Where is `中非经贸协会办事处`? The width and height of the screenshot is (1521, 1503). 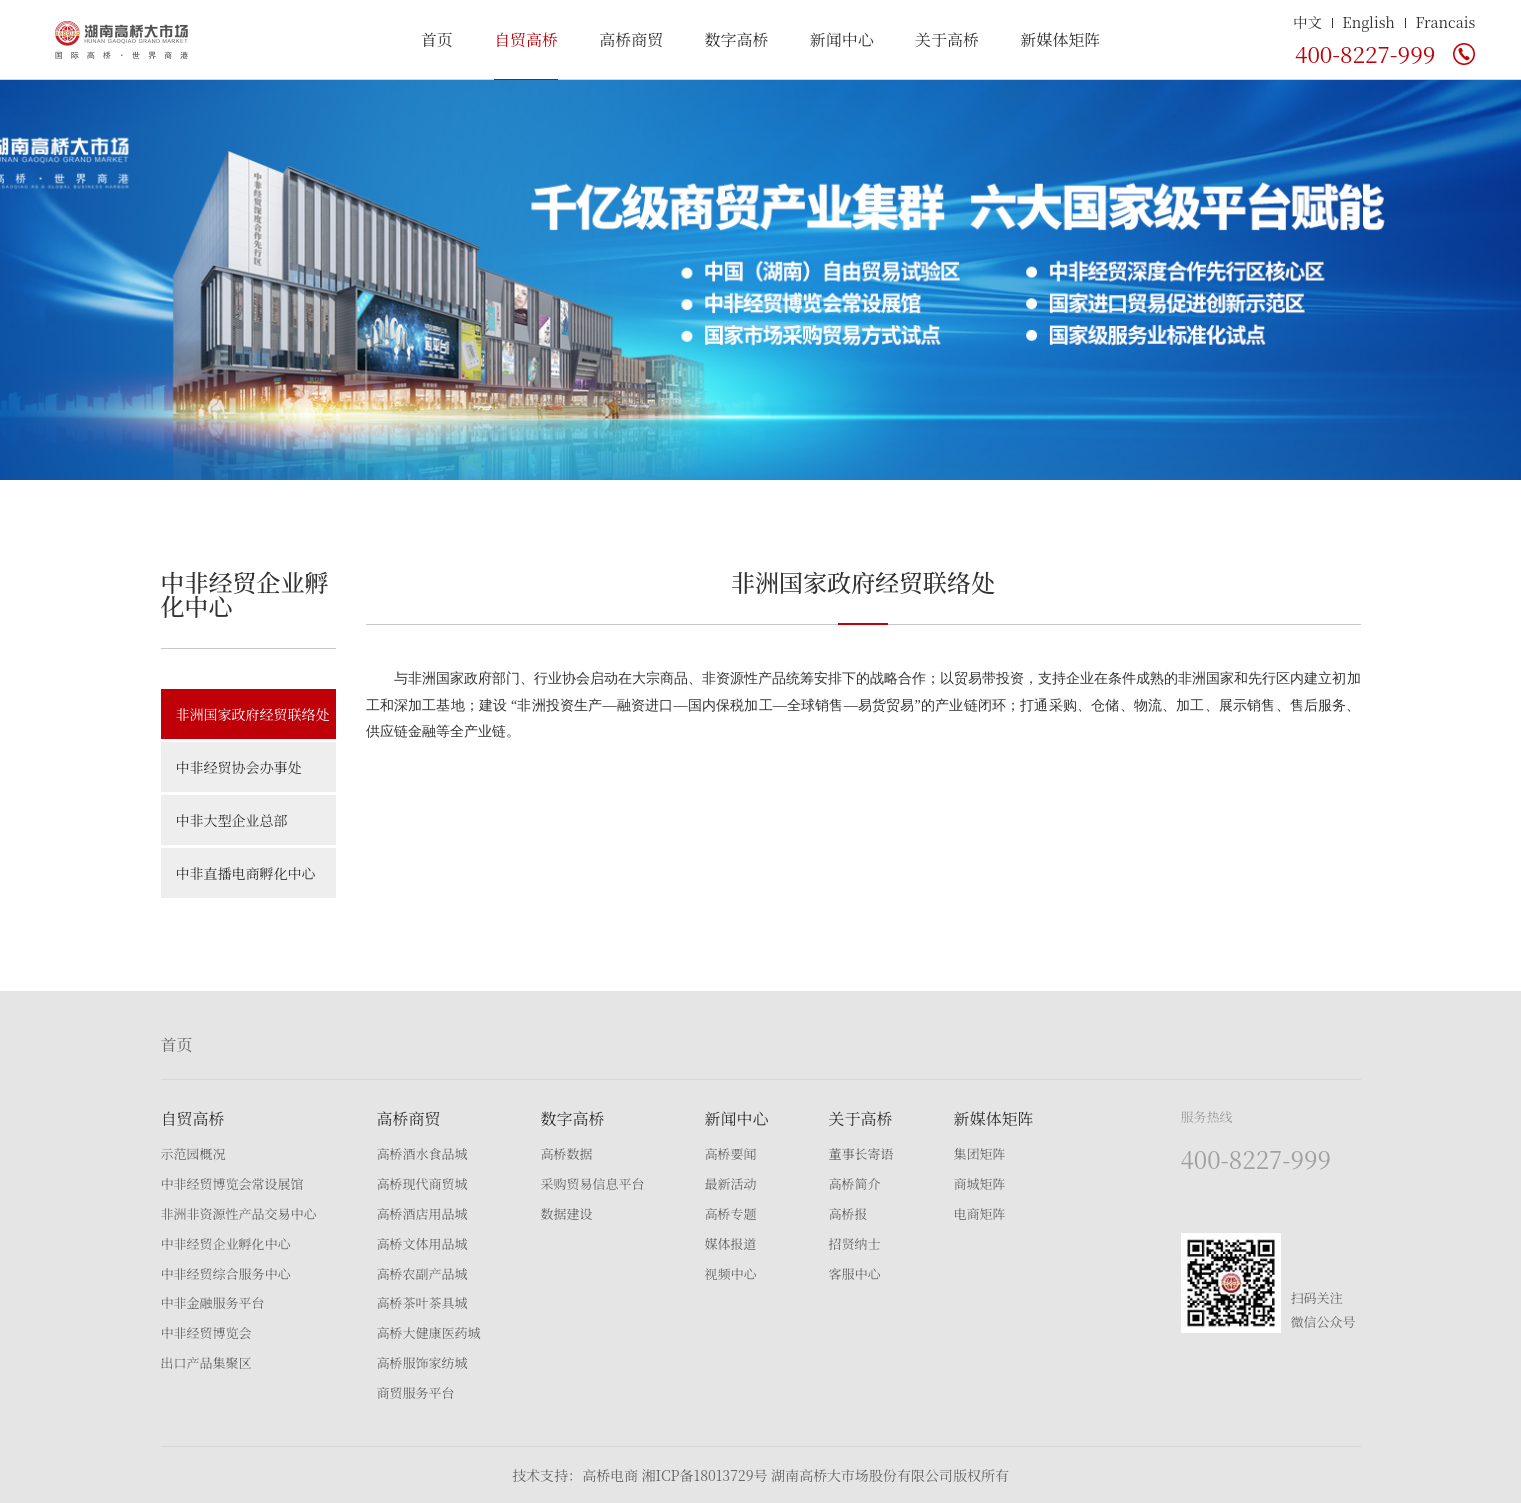
中非经贸协会办事处 is located at coordinates (239, 767).